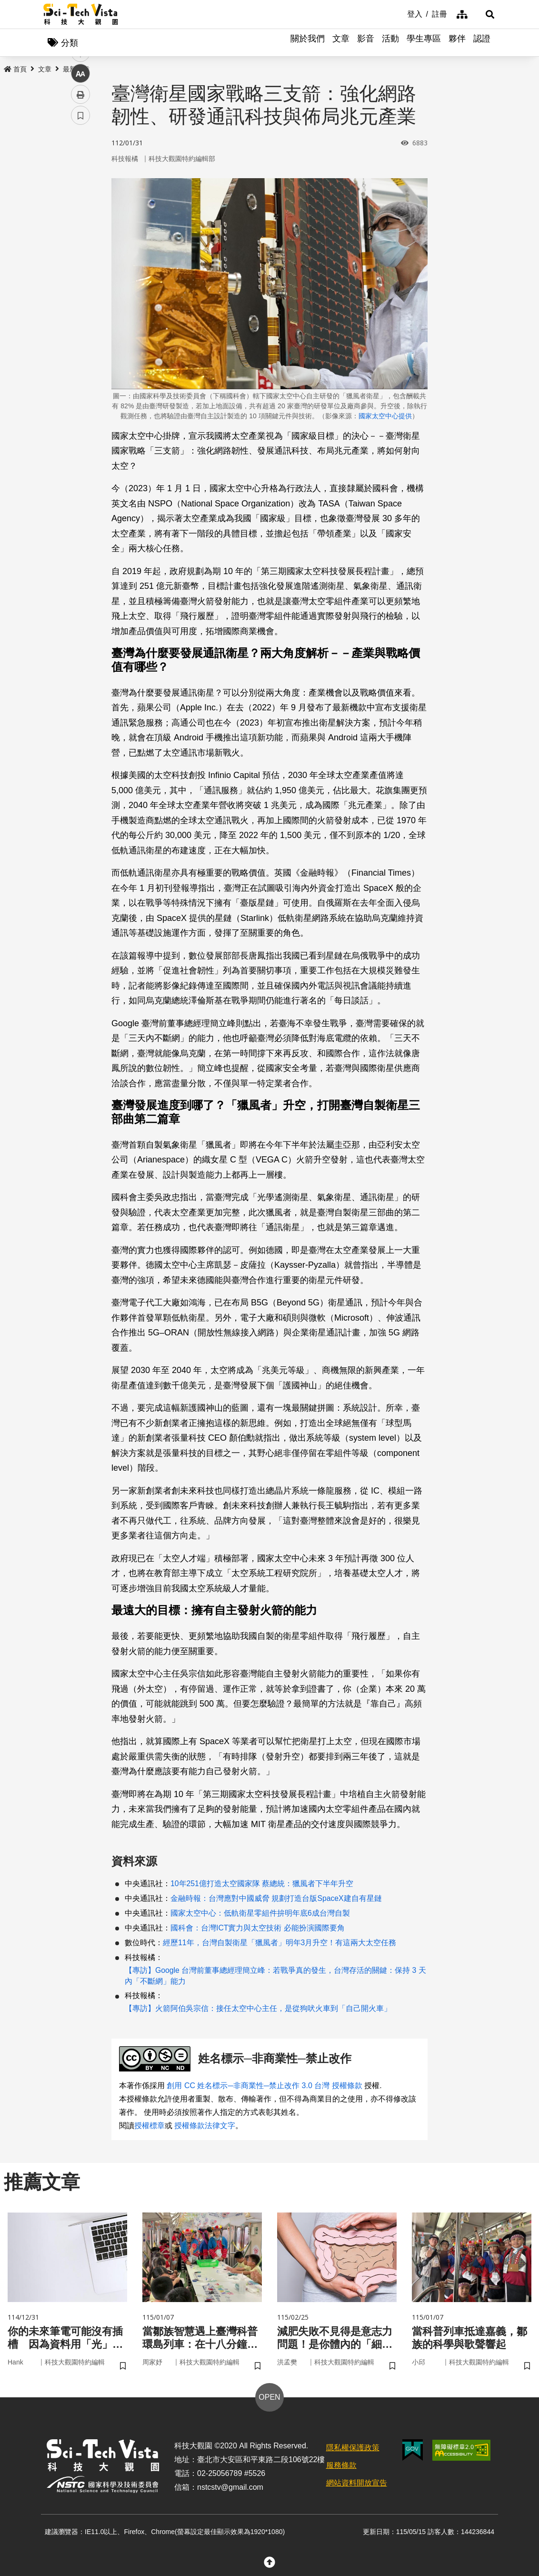  What do you see at coordinates (77, 224) in the screenshot?
I see `line` at bounding box center [77, 224].